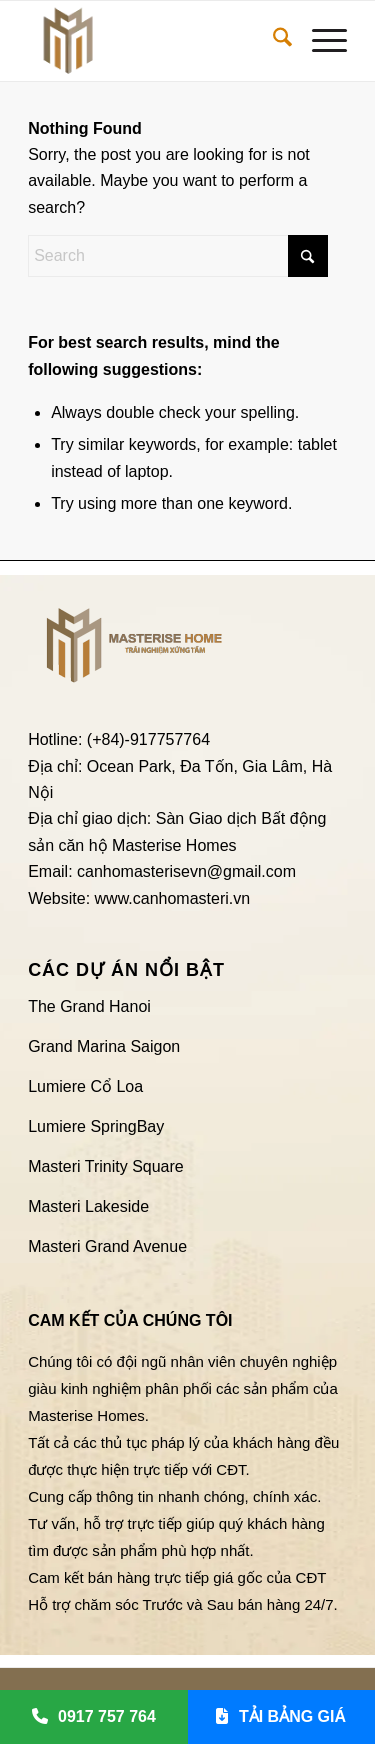 This screenshot has height=1744, width=375. What do you see at coordinates (106, 1166) in the screenshot?
I see `Masteri Trinity Square` at bounding box center [106, 1166].